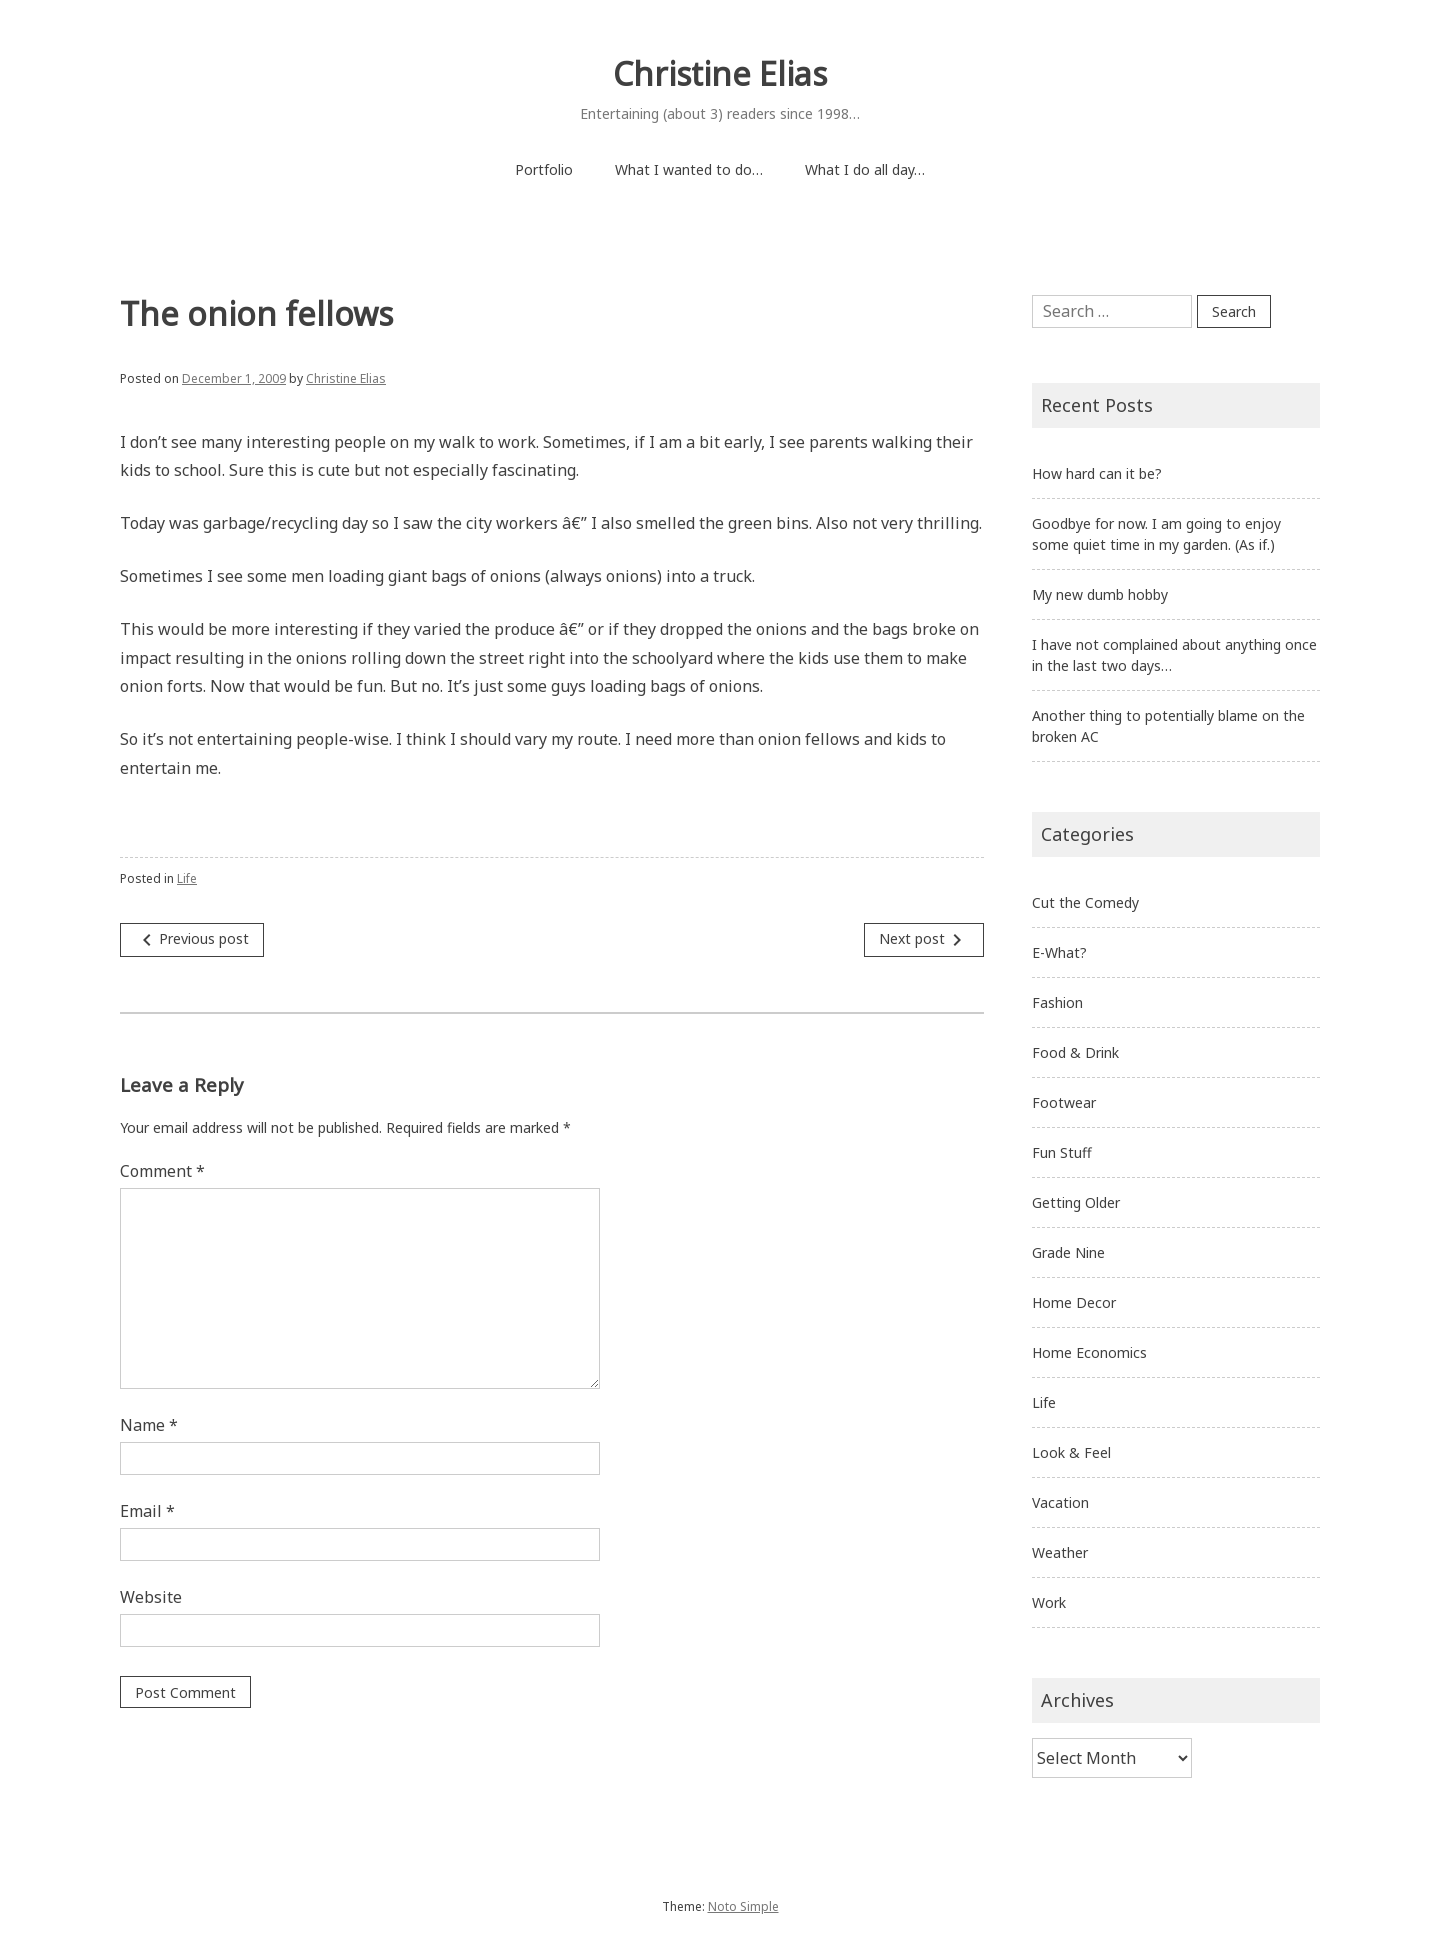  What do you see at coordinates (147, 1511) in the screenshot?
I see `Email` at bounding box center [147, 1511].